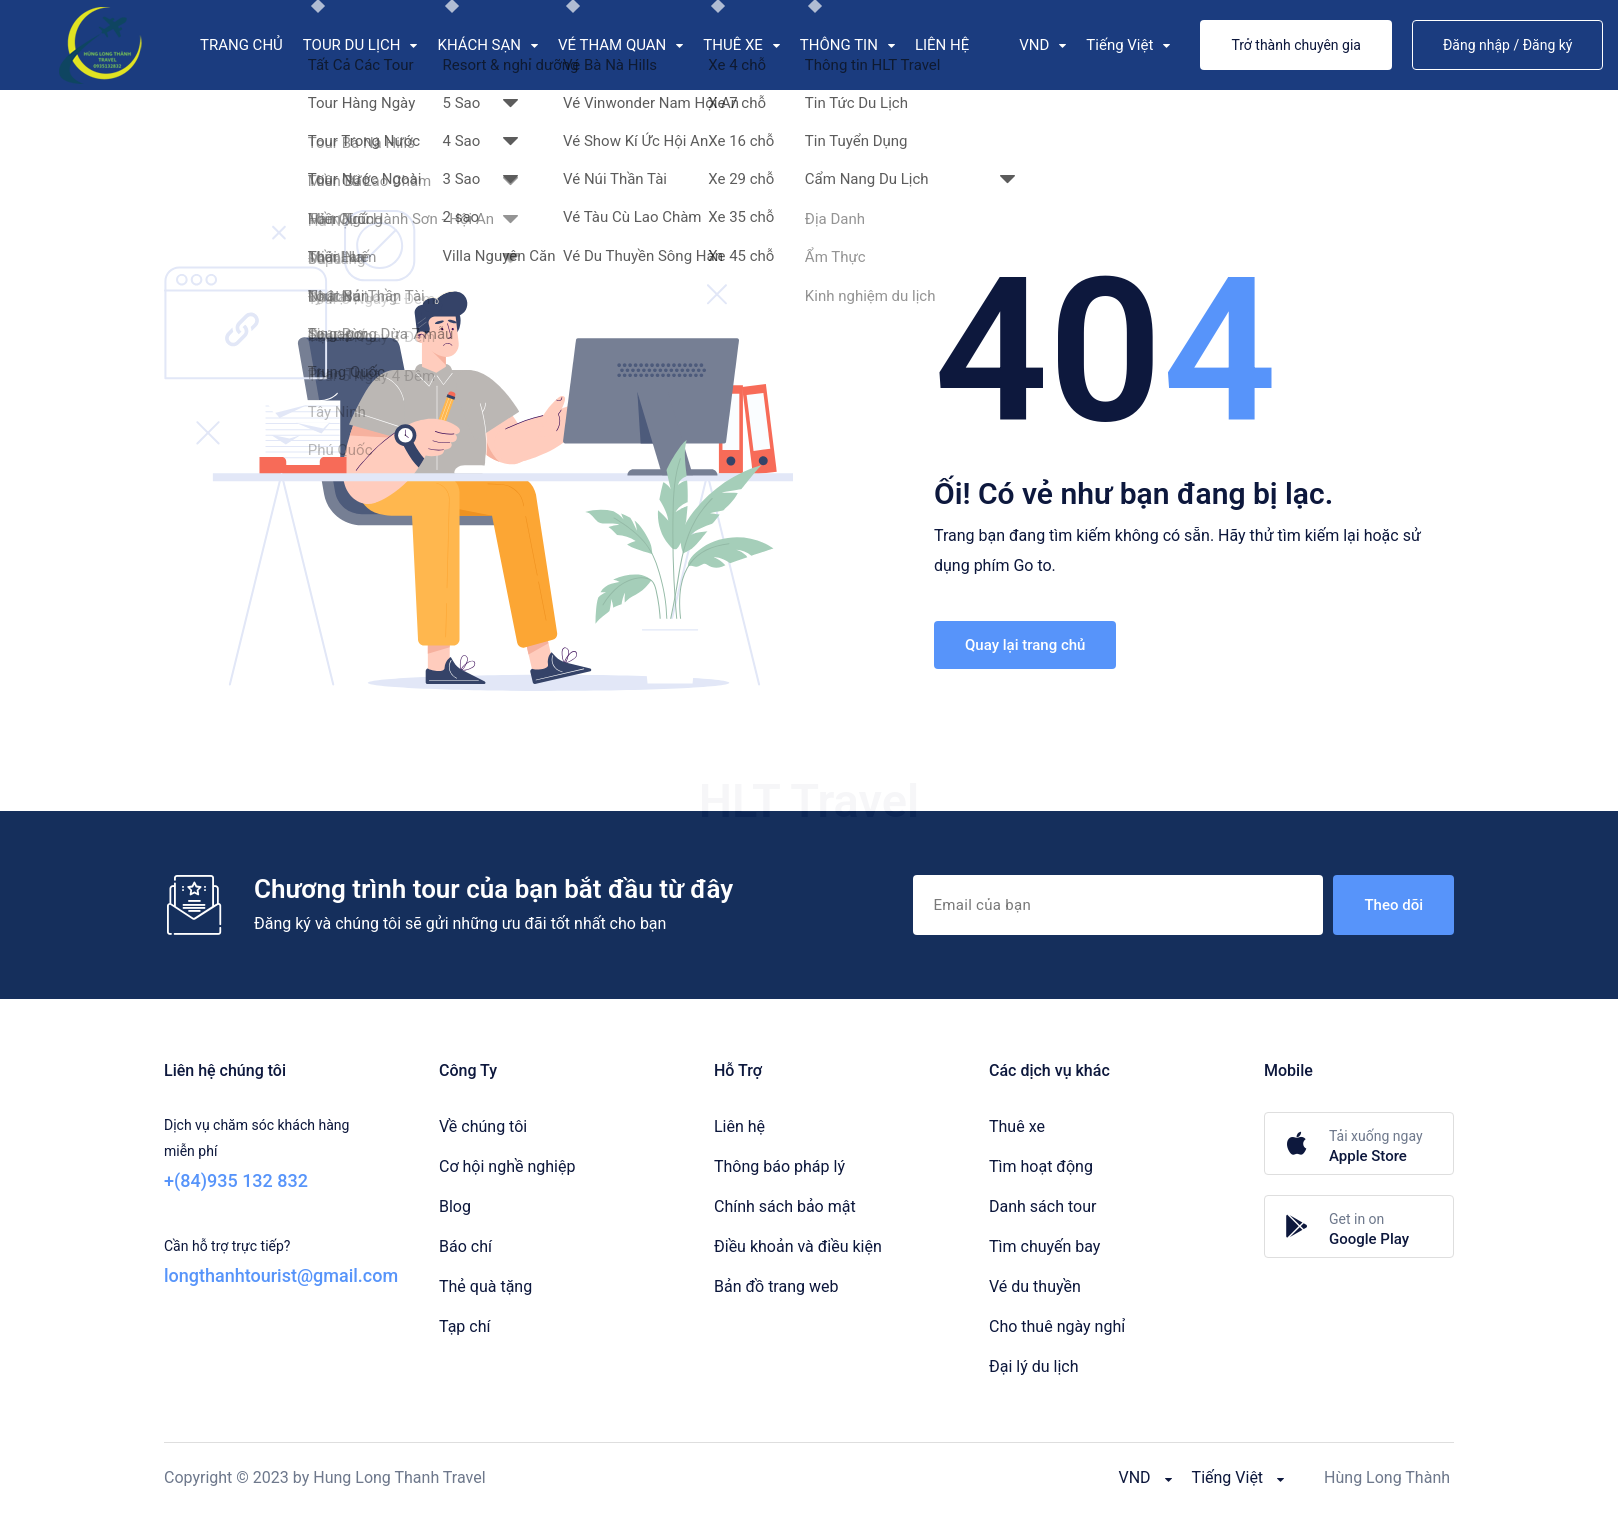 The width and height of the screenshot is (1618, 1513). I want to click on Liên hệ, so click(739, 1126).